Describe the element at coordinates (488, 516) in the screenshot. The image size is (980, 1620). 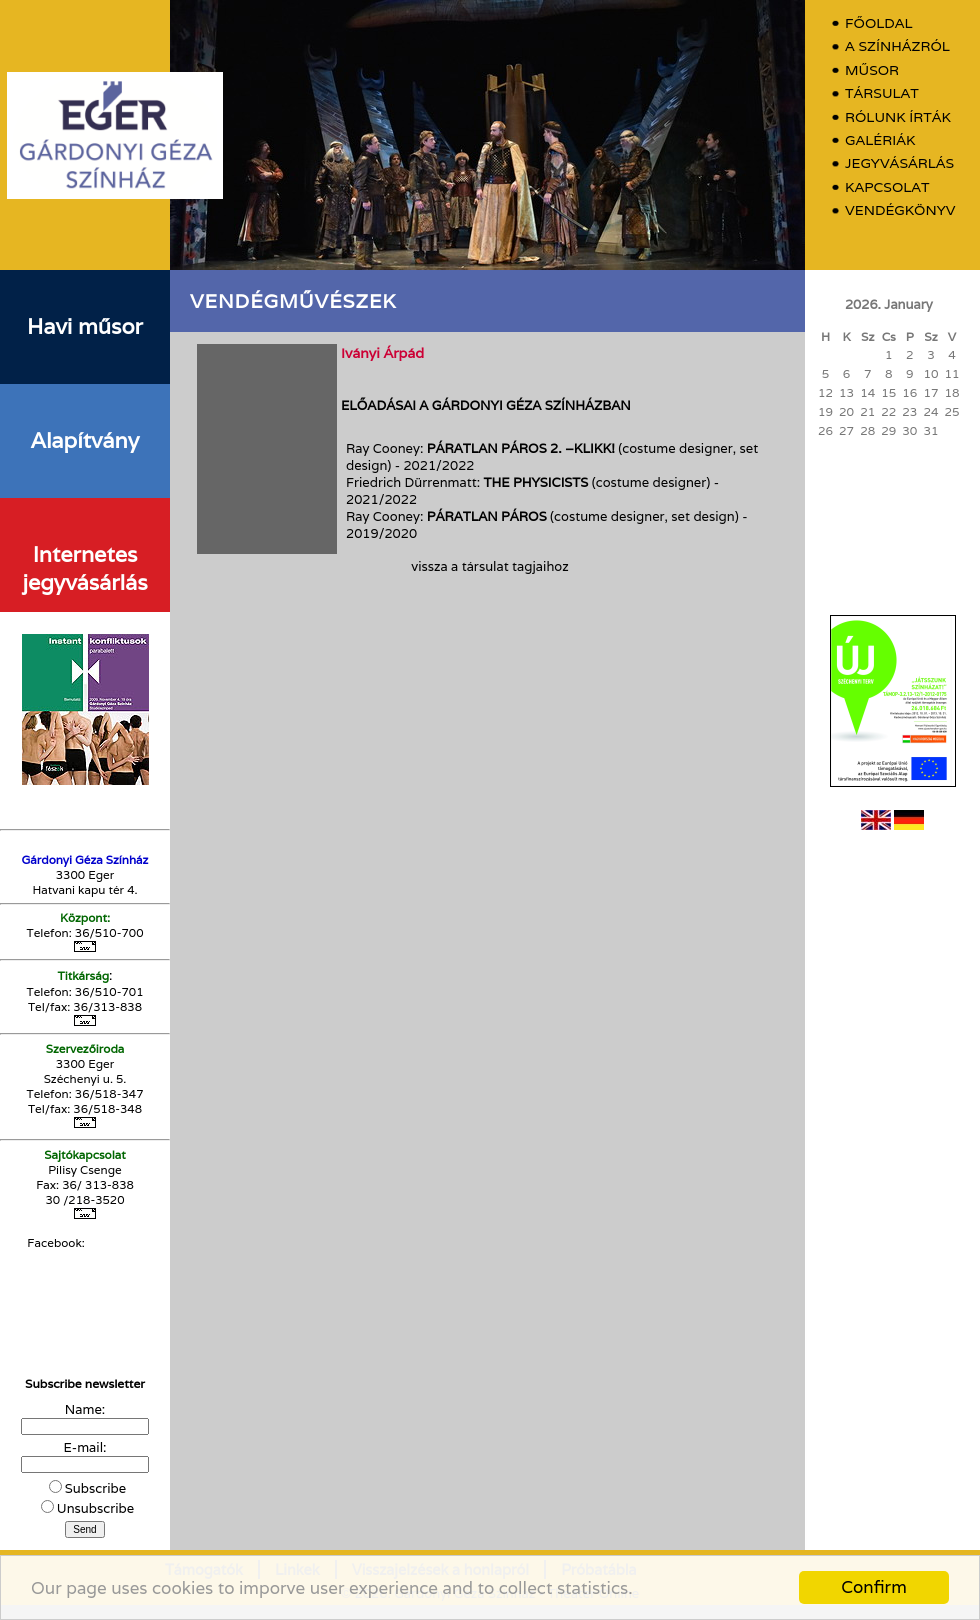
I see `Páratlan páros` at that location.